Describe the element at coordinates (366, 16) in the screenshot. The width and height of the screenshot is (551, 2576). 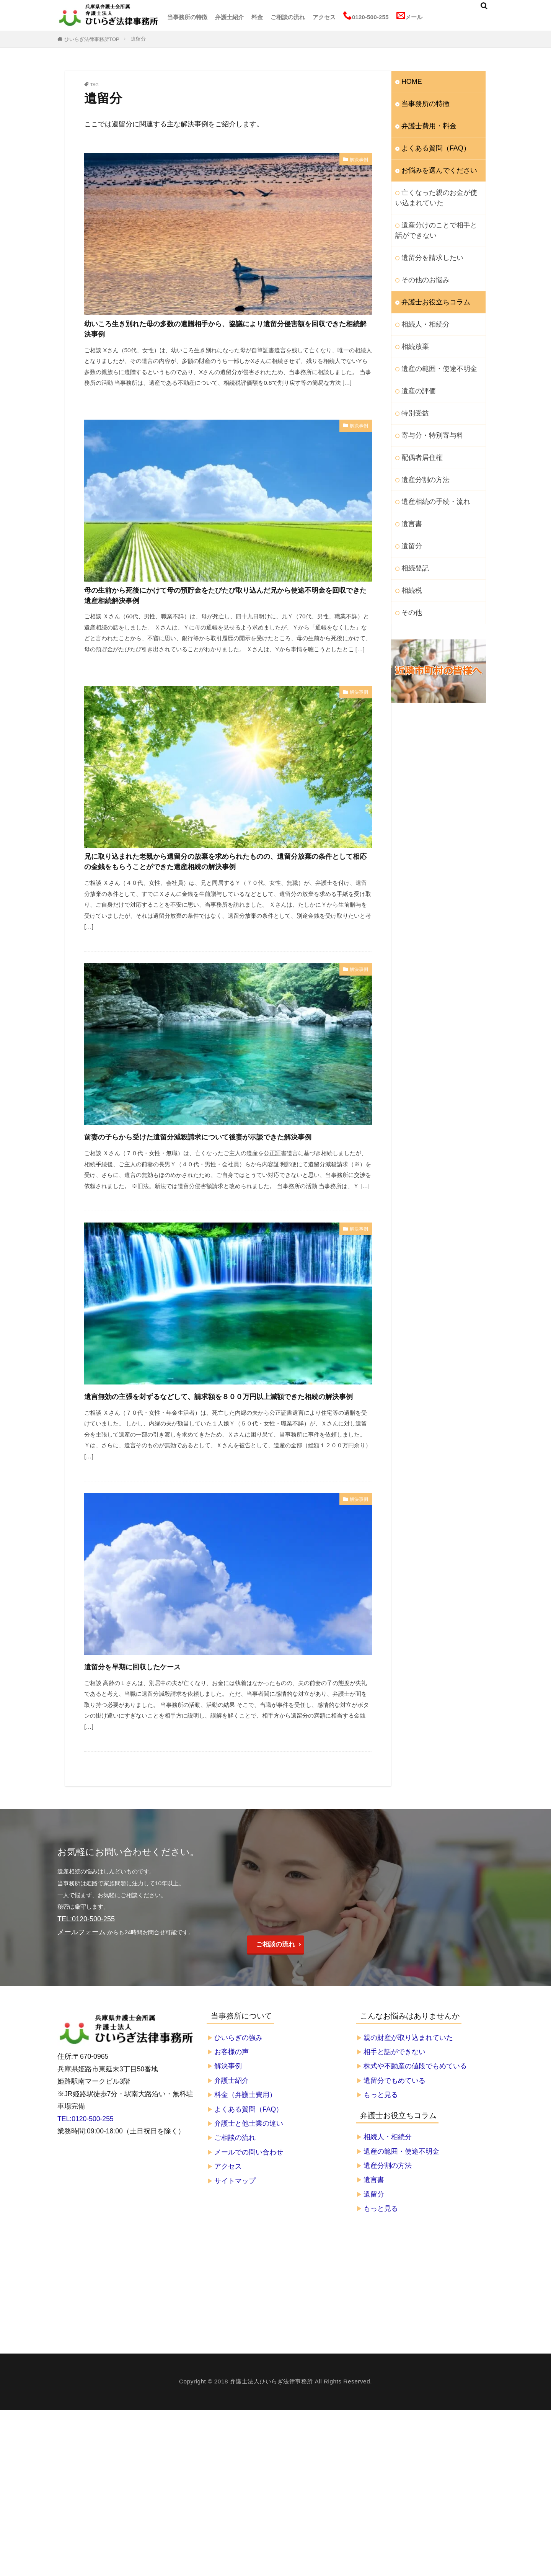
I see `0120-500-255` at that location.